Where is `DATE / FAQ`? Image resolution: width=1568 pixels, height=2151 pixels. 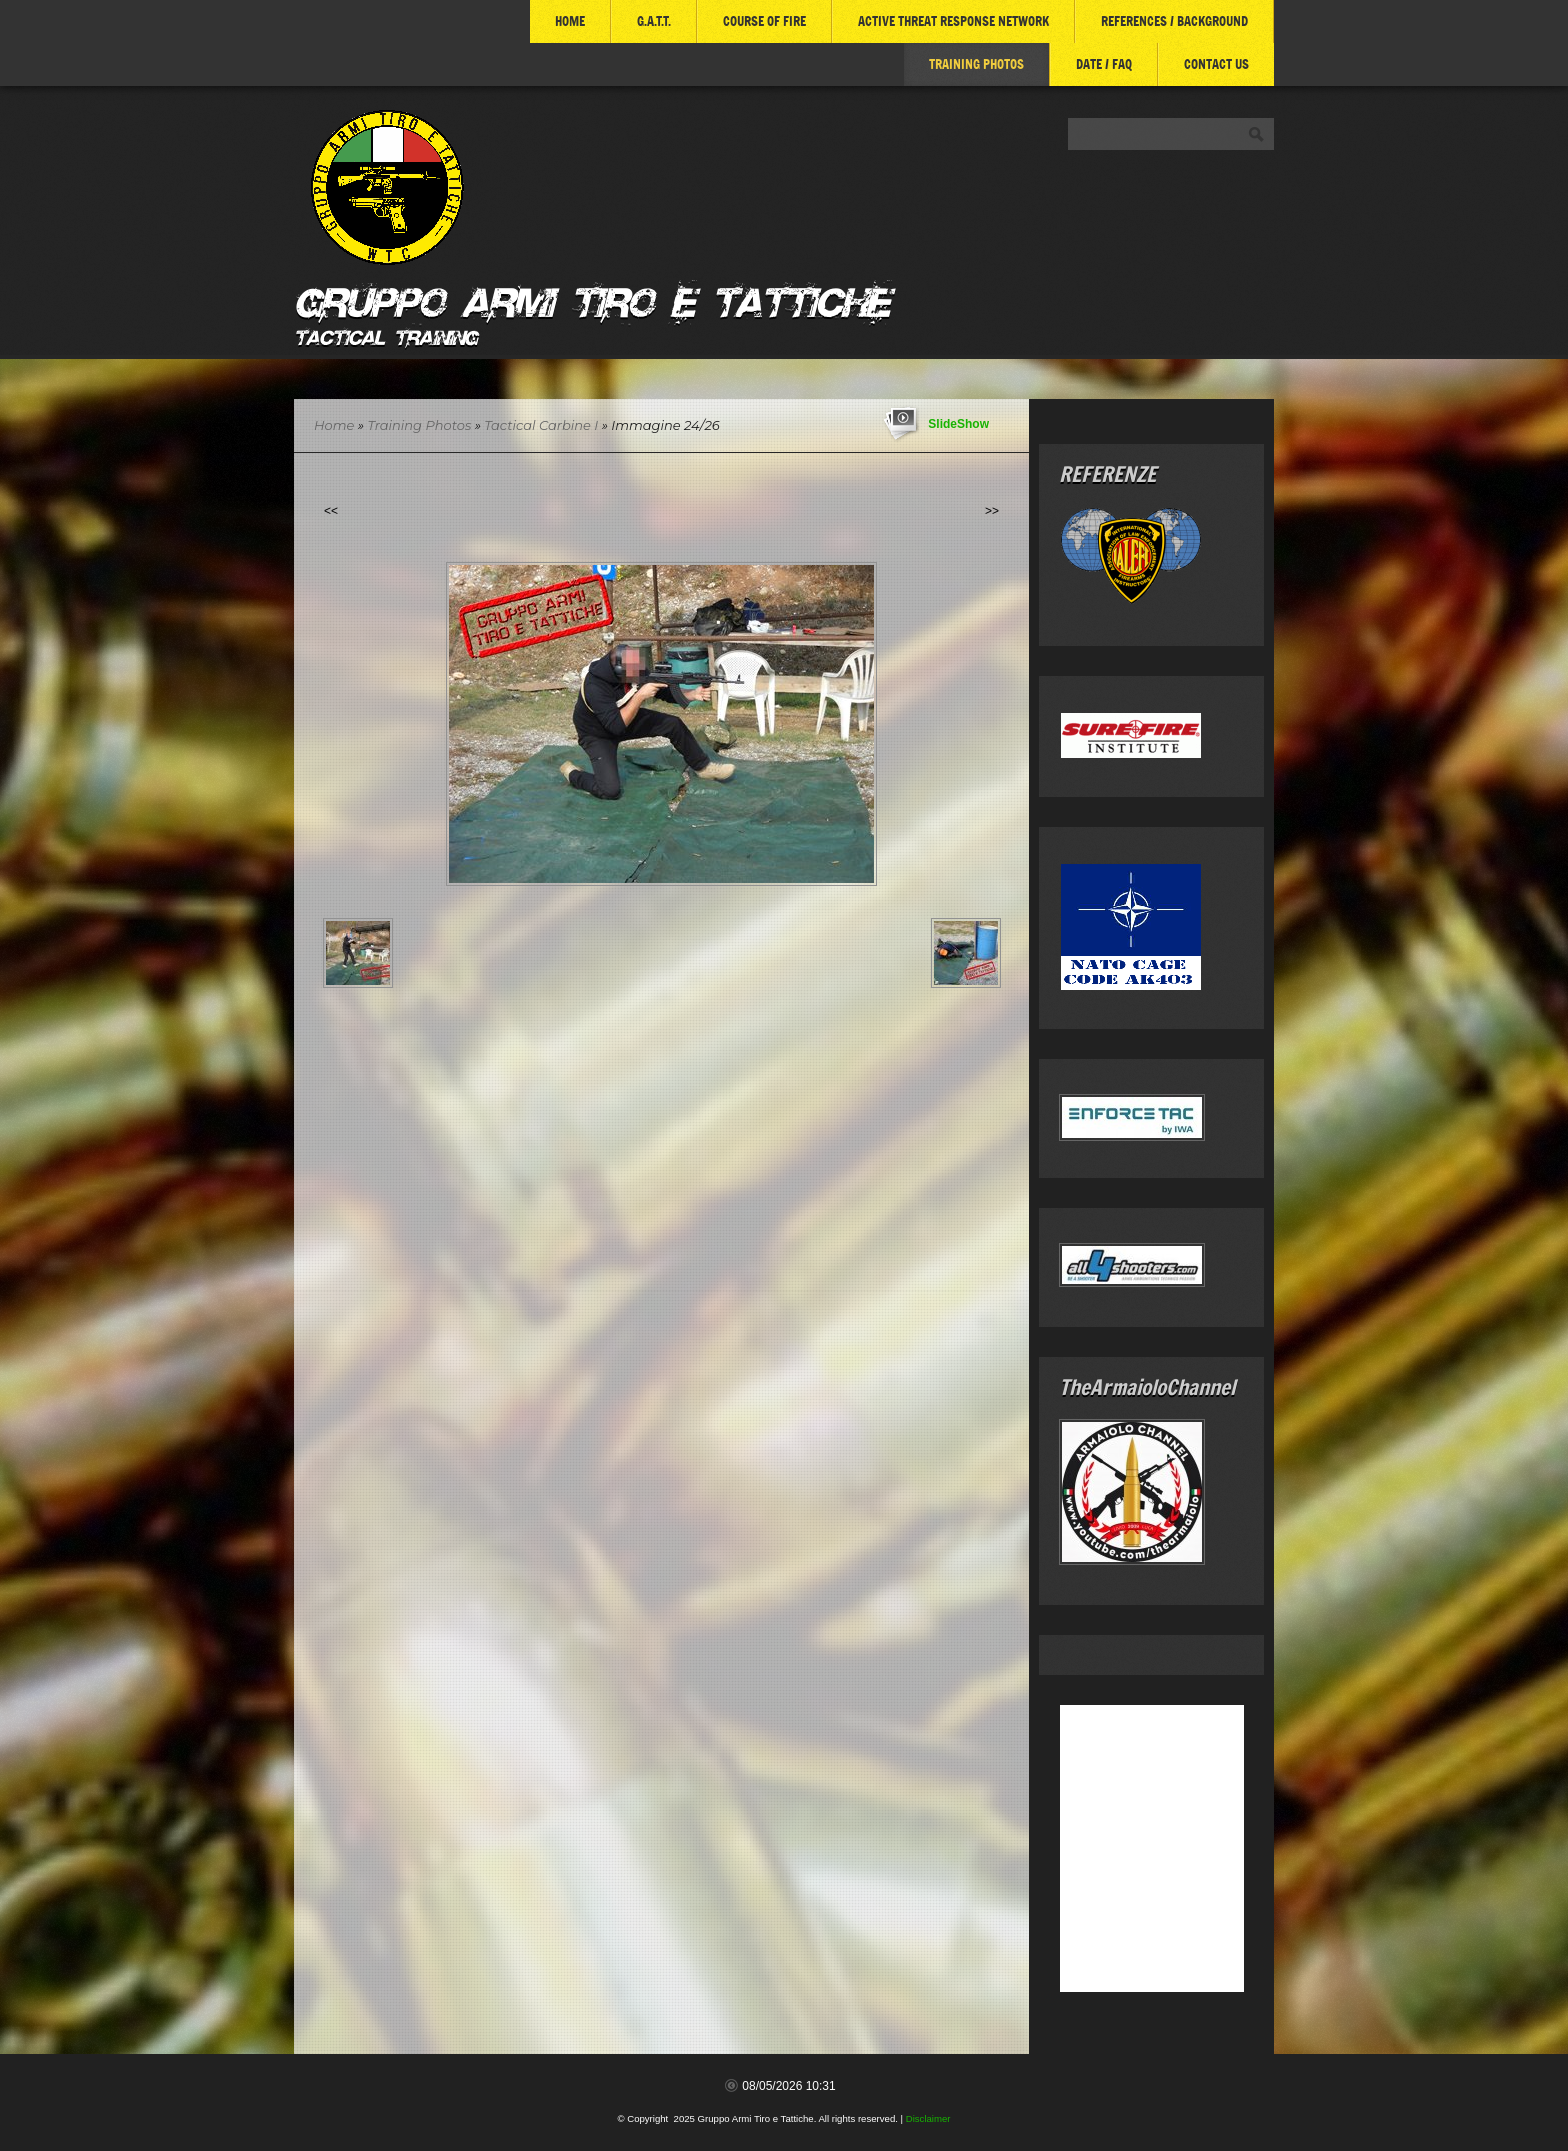
DATE / FAQ is located at coordinates (1104, 64).